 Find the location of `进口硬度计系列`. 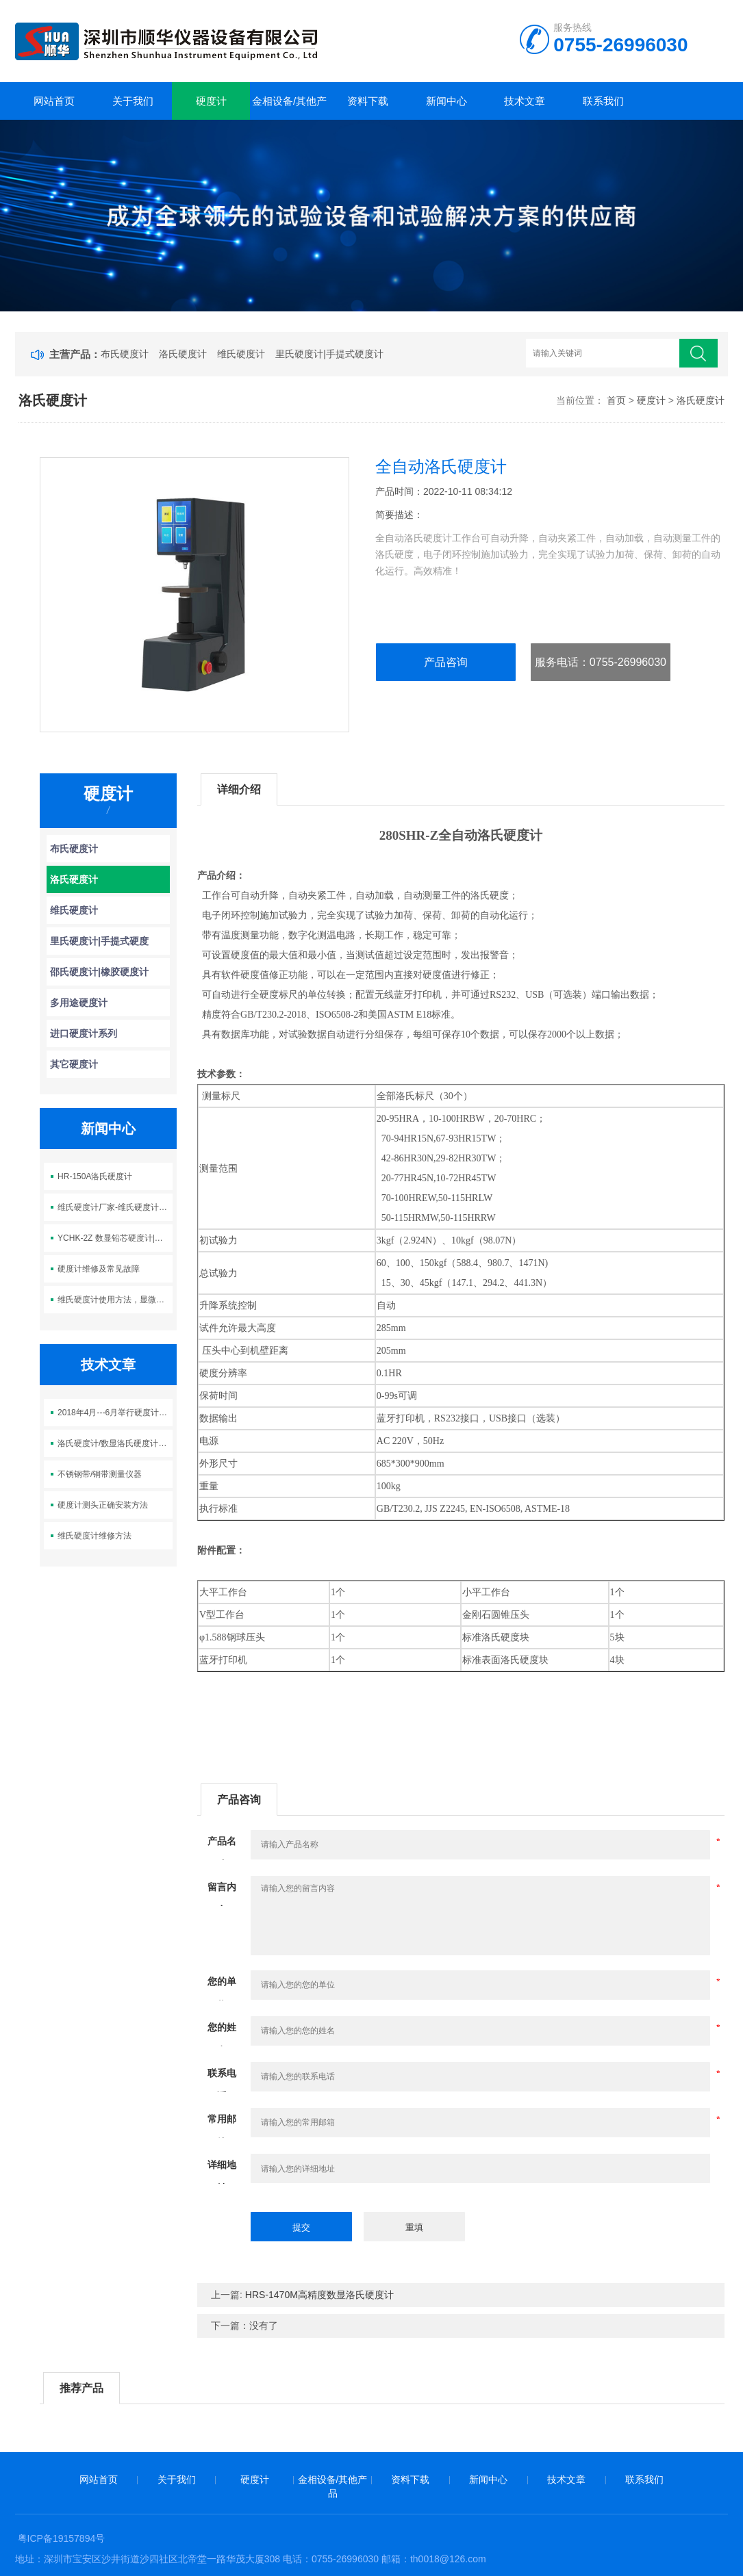

进口硬度计系列 is located at coordinates (83, 1033).